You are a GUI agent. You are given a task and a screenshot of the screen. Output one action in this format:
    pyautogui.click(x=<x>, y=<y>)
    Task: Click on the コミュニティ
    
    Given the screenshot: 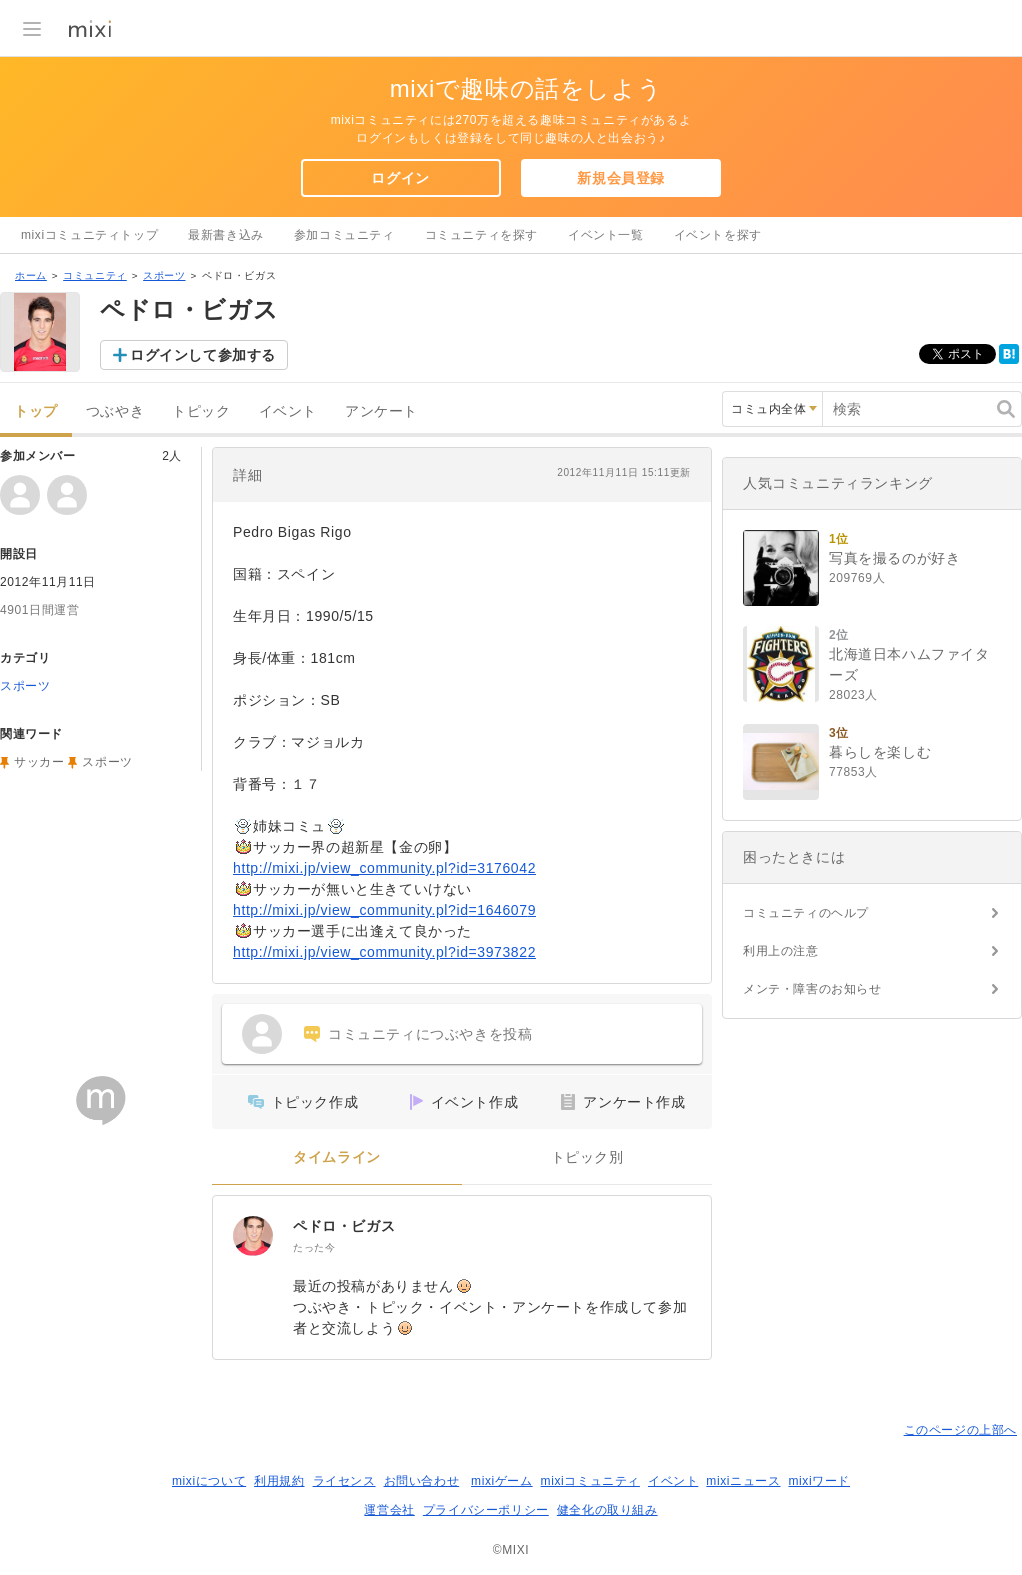 What is the action you would take?
    pyautogui.click(x=95, y=275)
    